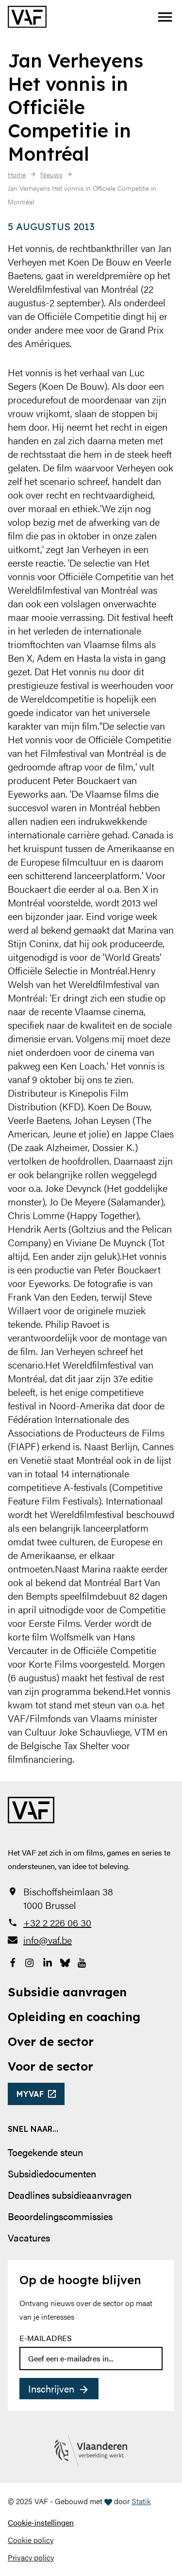 The width and height of the screenshot is (182, 2576). What do you see at coordinates (31, 2557) in the screenshot?
I see `Privacy policy` at bounding box center [31, 2557].